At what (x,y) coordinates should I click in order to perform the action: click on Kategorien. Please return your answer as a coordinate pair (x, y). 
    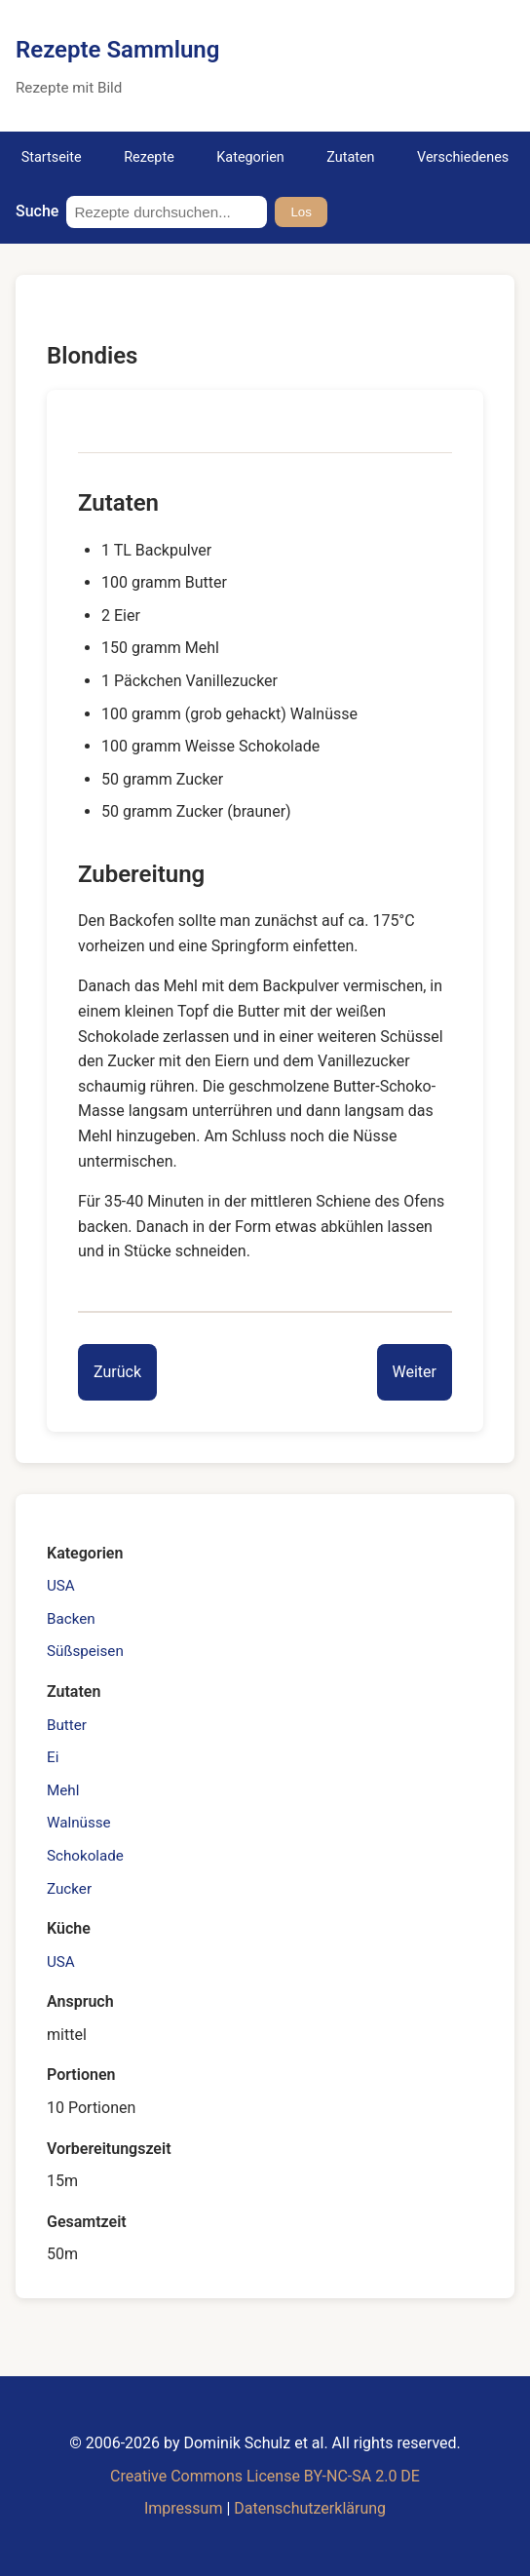
    Looking at the image, I should click on (250, 157).